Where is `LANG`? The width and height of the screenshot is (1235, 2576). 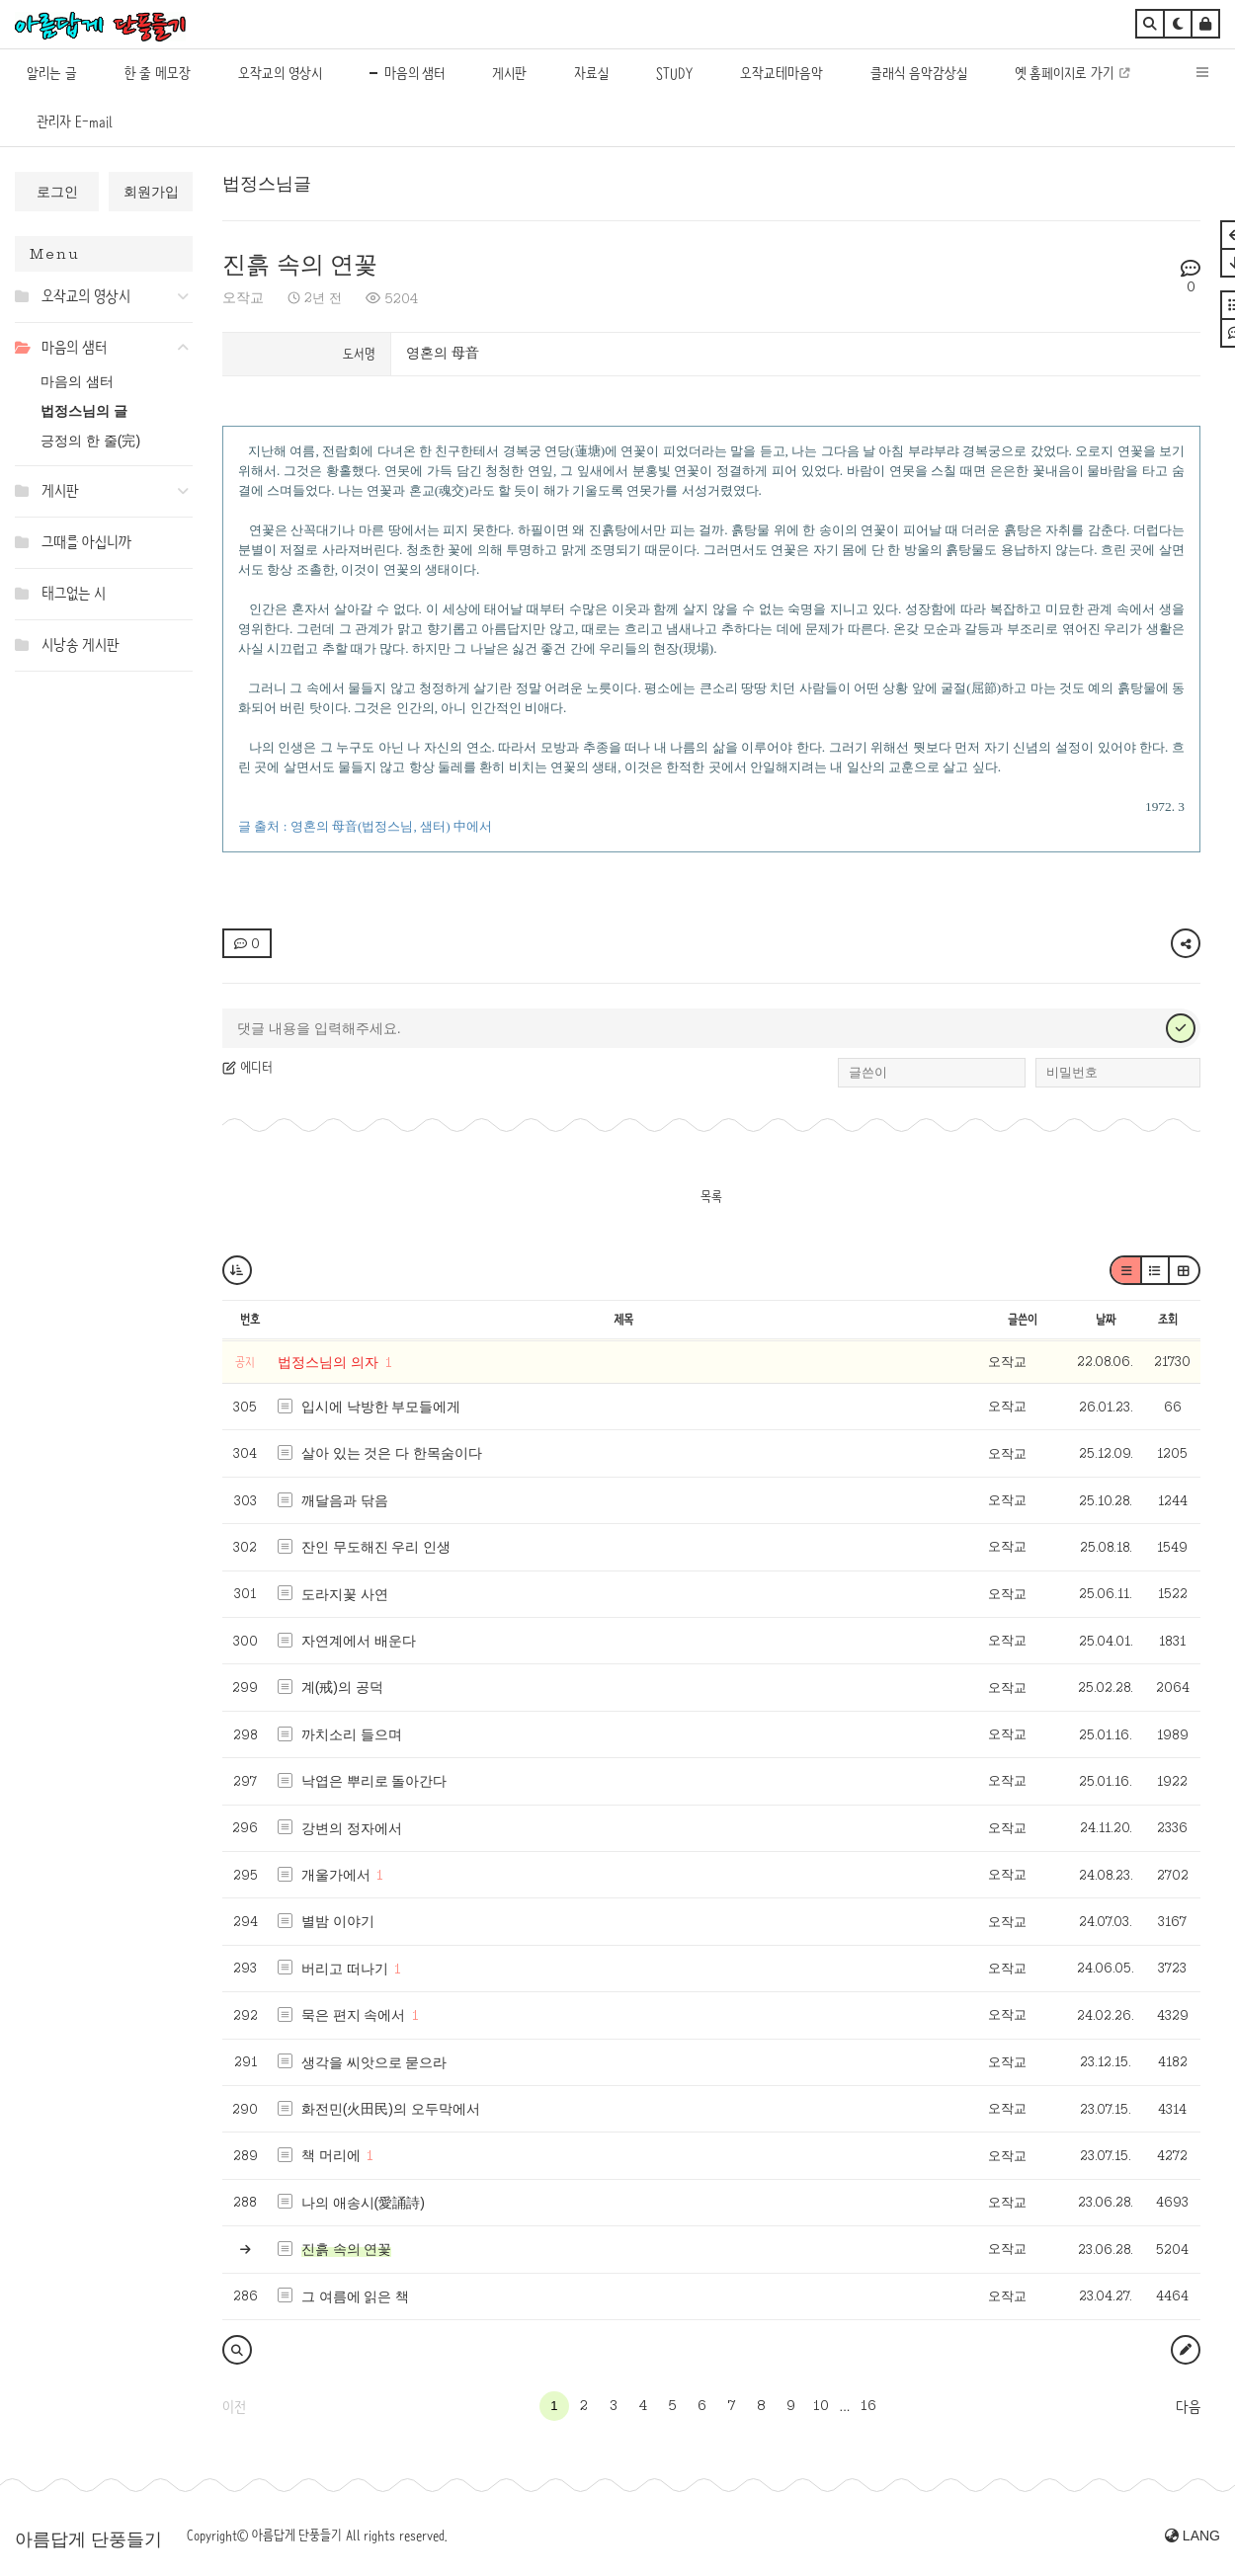 LANG is located at coordinates (1192, 2535).